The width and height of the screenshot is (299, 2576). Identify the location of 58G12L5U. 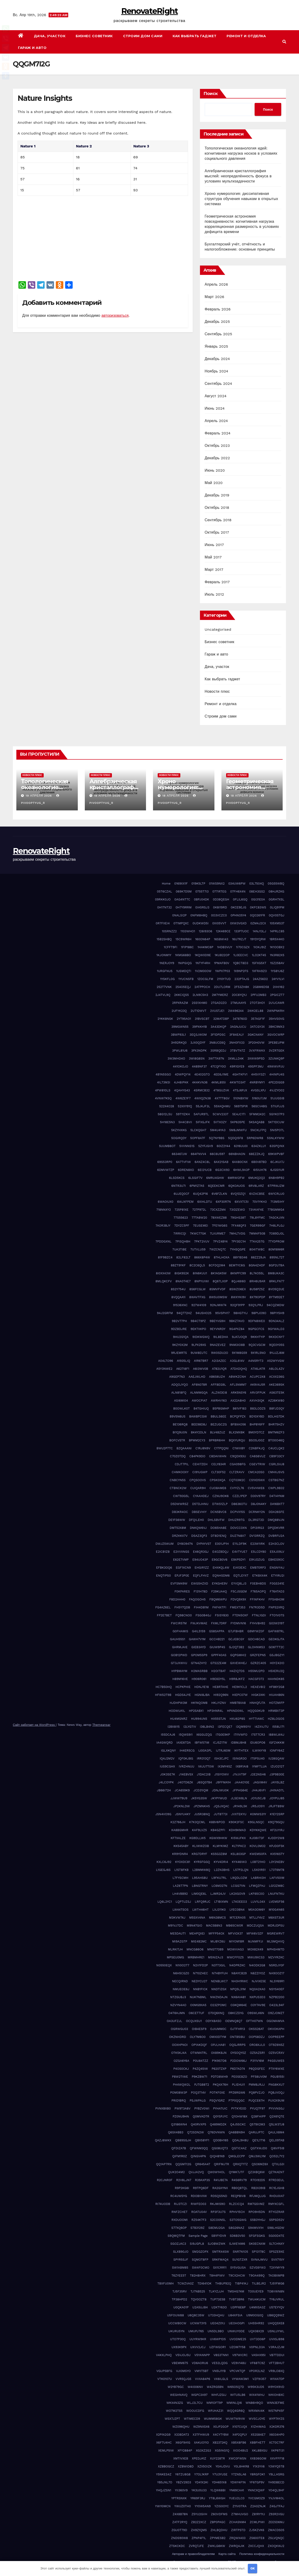
(165, 1114).